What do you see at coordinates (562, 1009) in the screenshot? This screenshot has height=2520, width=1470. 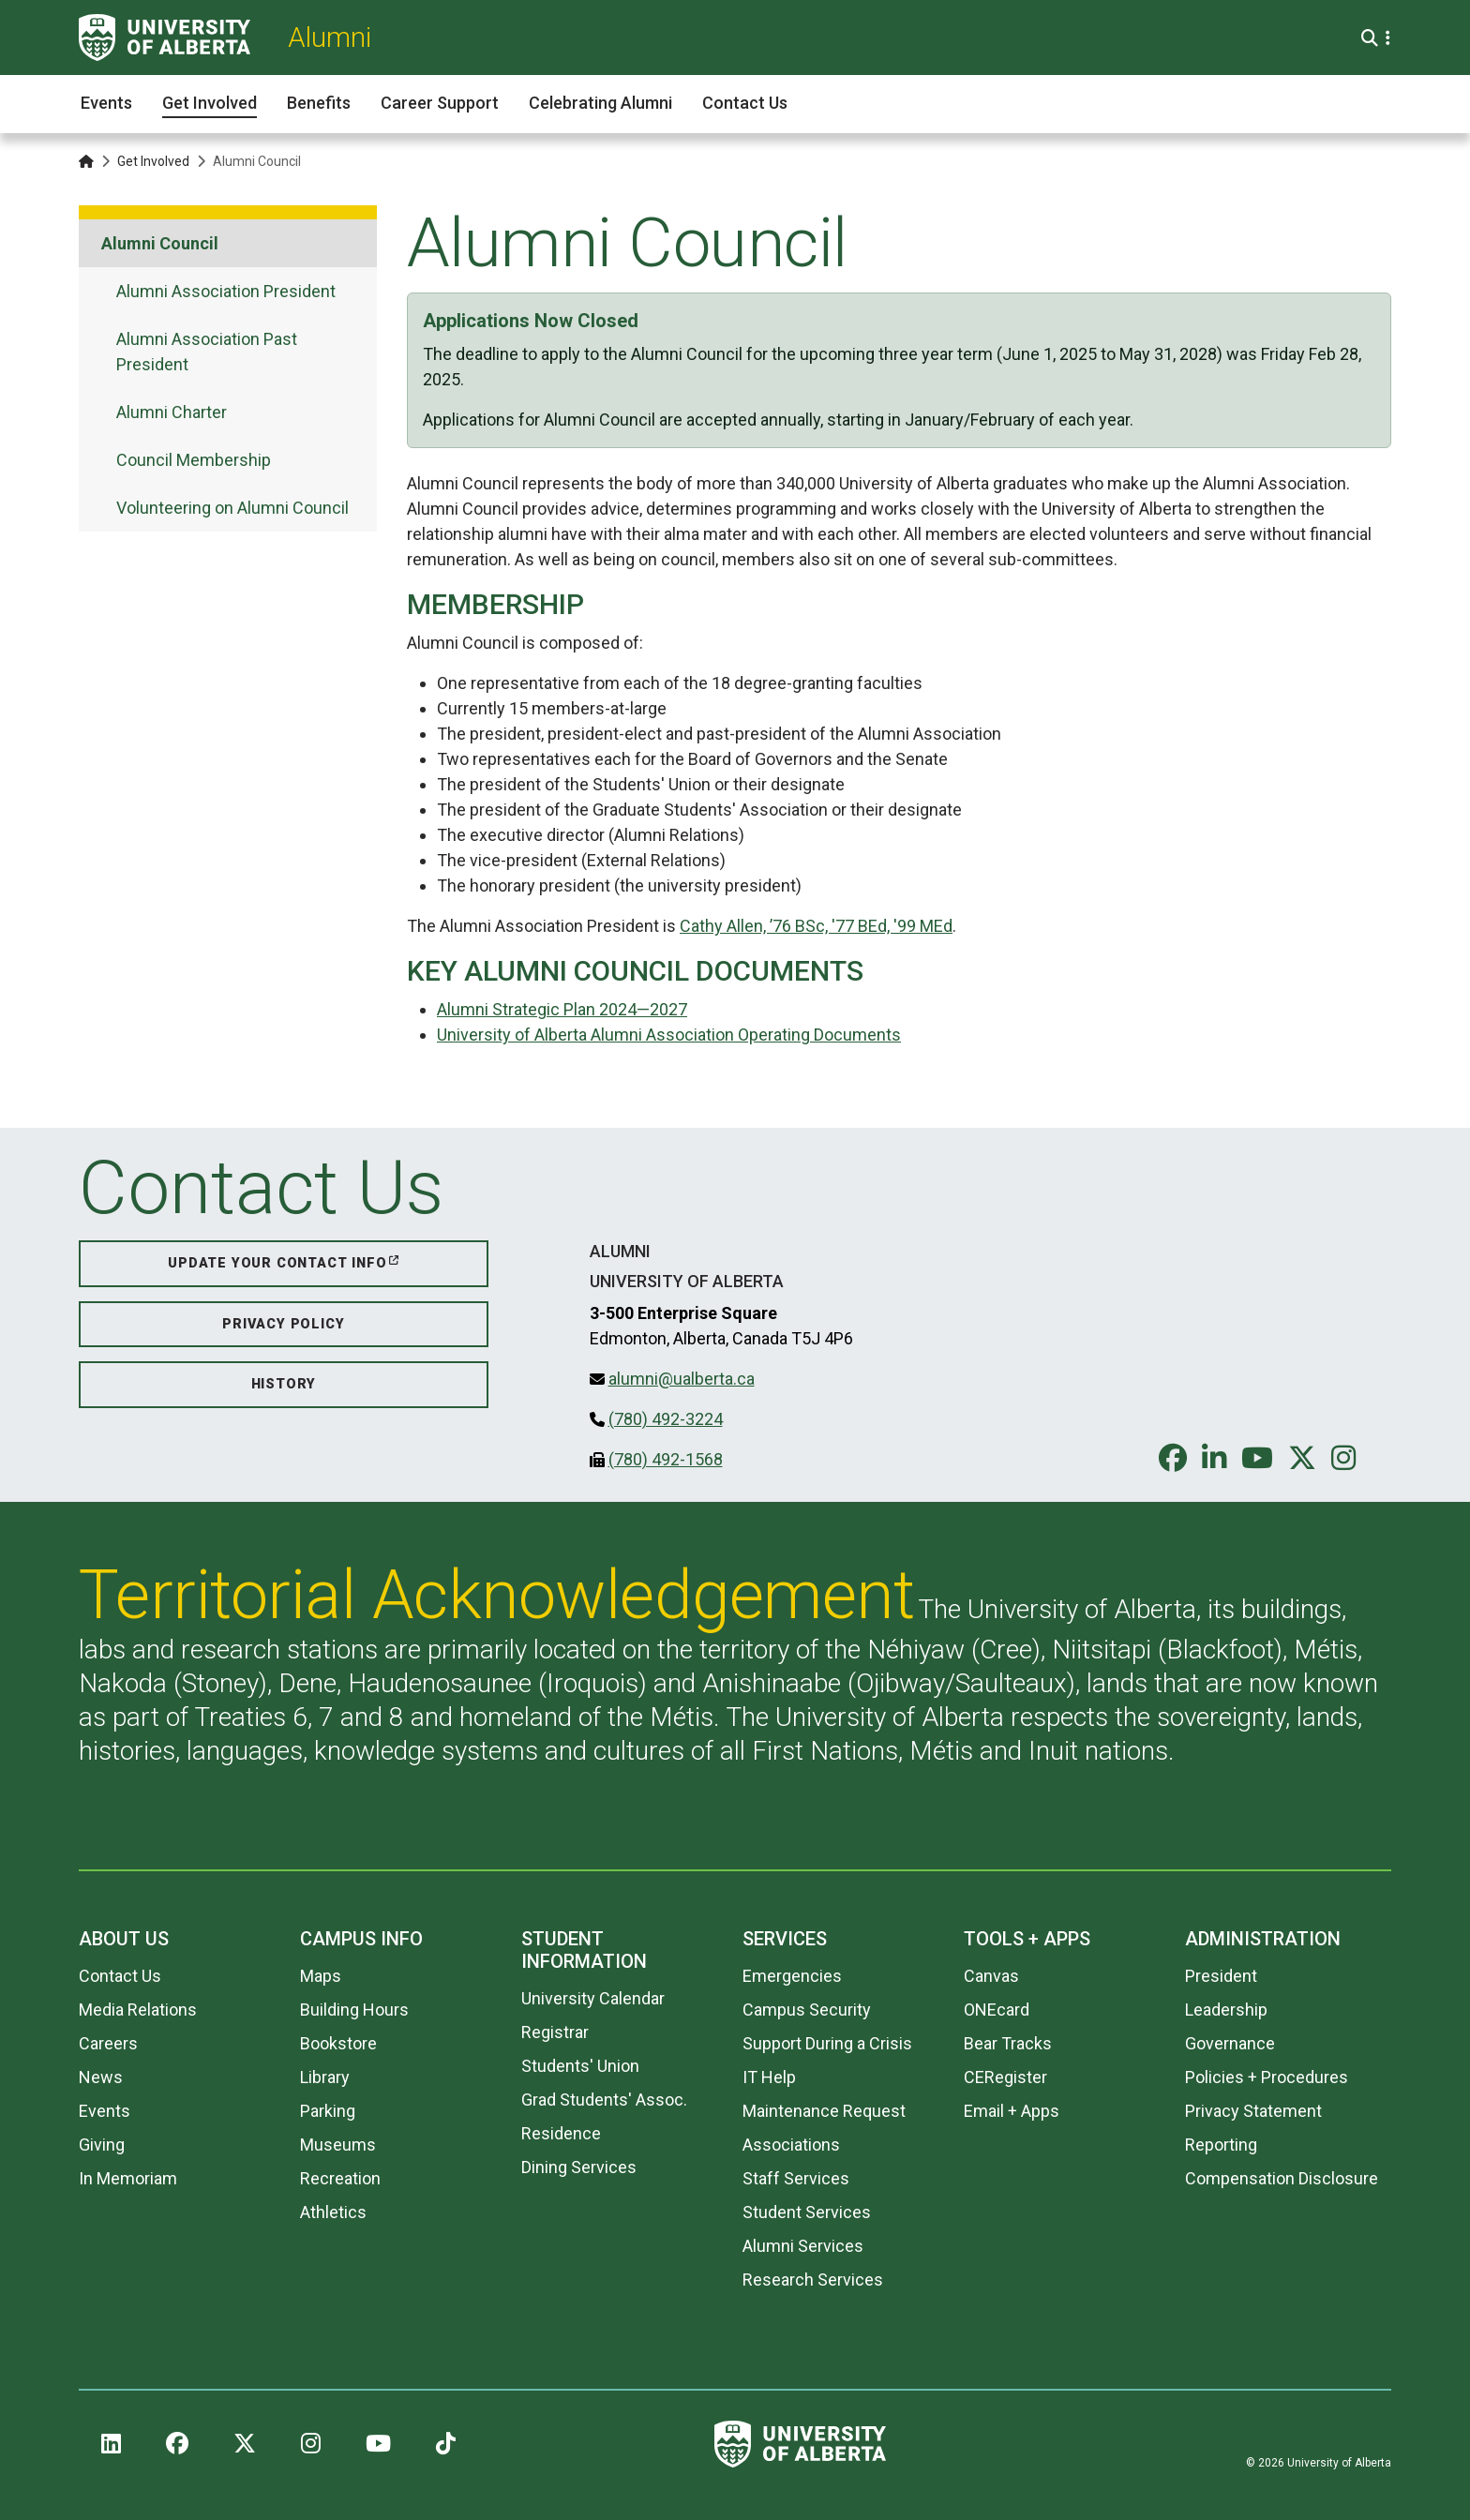 I see `Alumni Strategic Plan 2024—2027` at bounding box center [562, 1009].